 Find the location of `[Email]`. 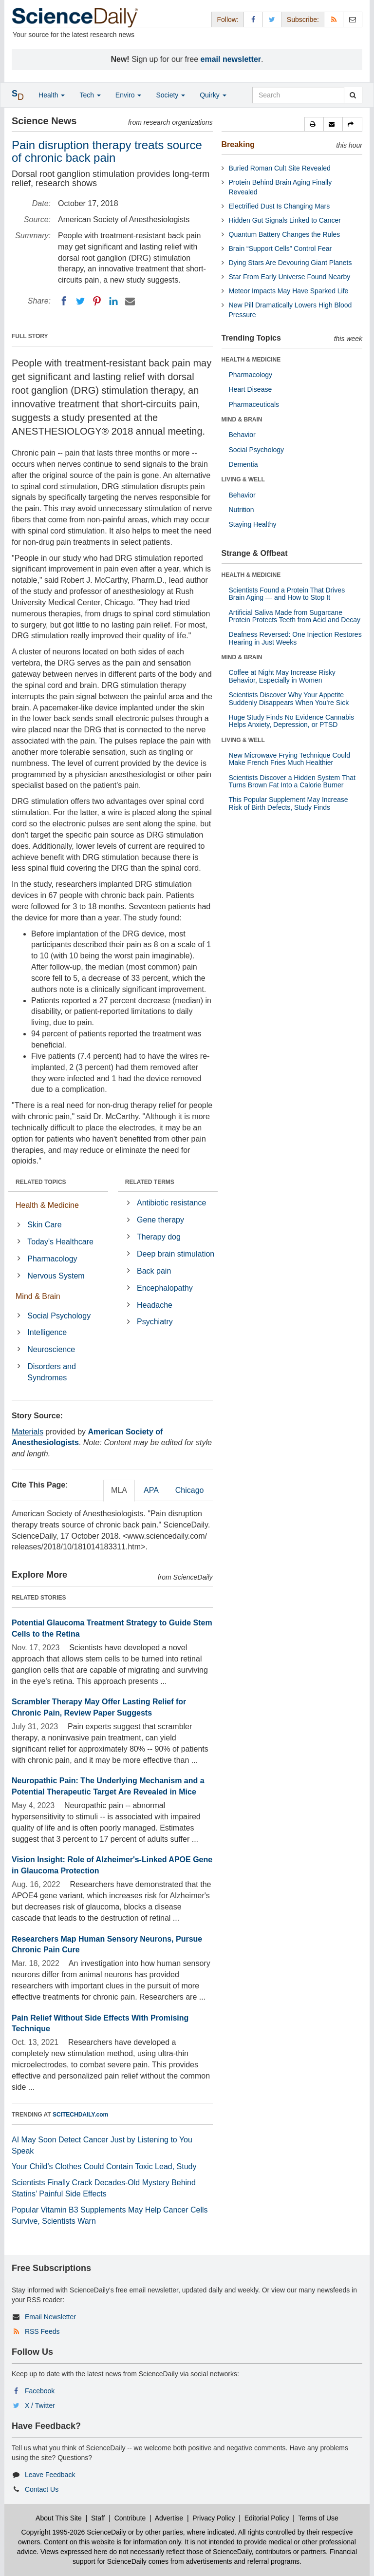

[Email] is located at coordinates (130, 301).